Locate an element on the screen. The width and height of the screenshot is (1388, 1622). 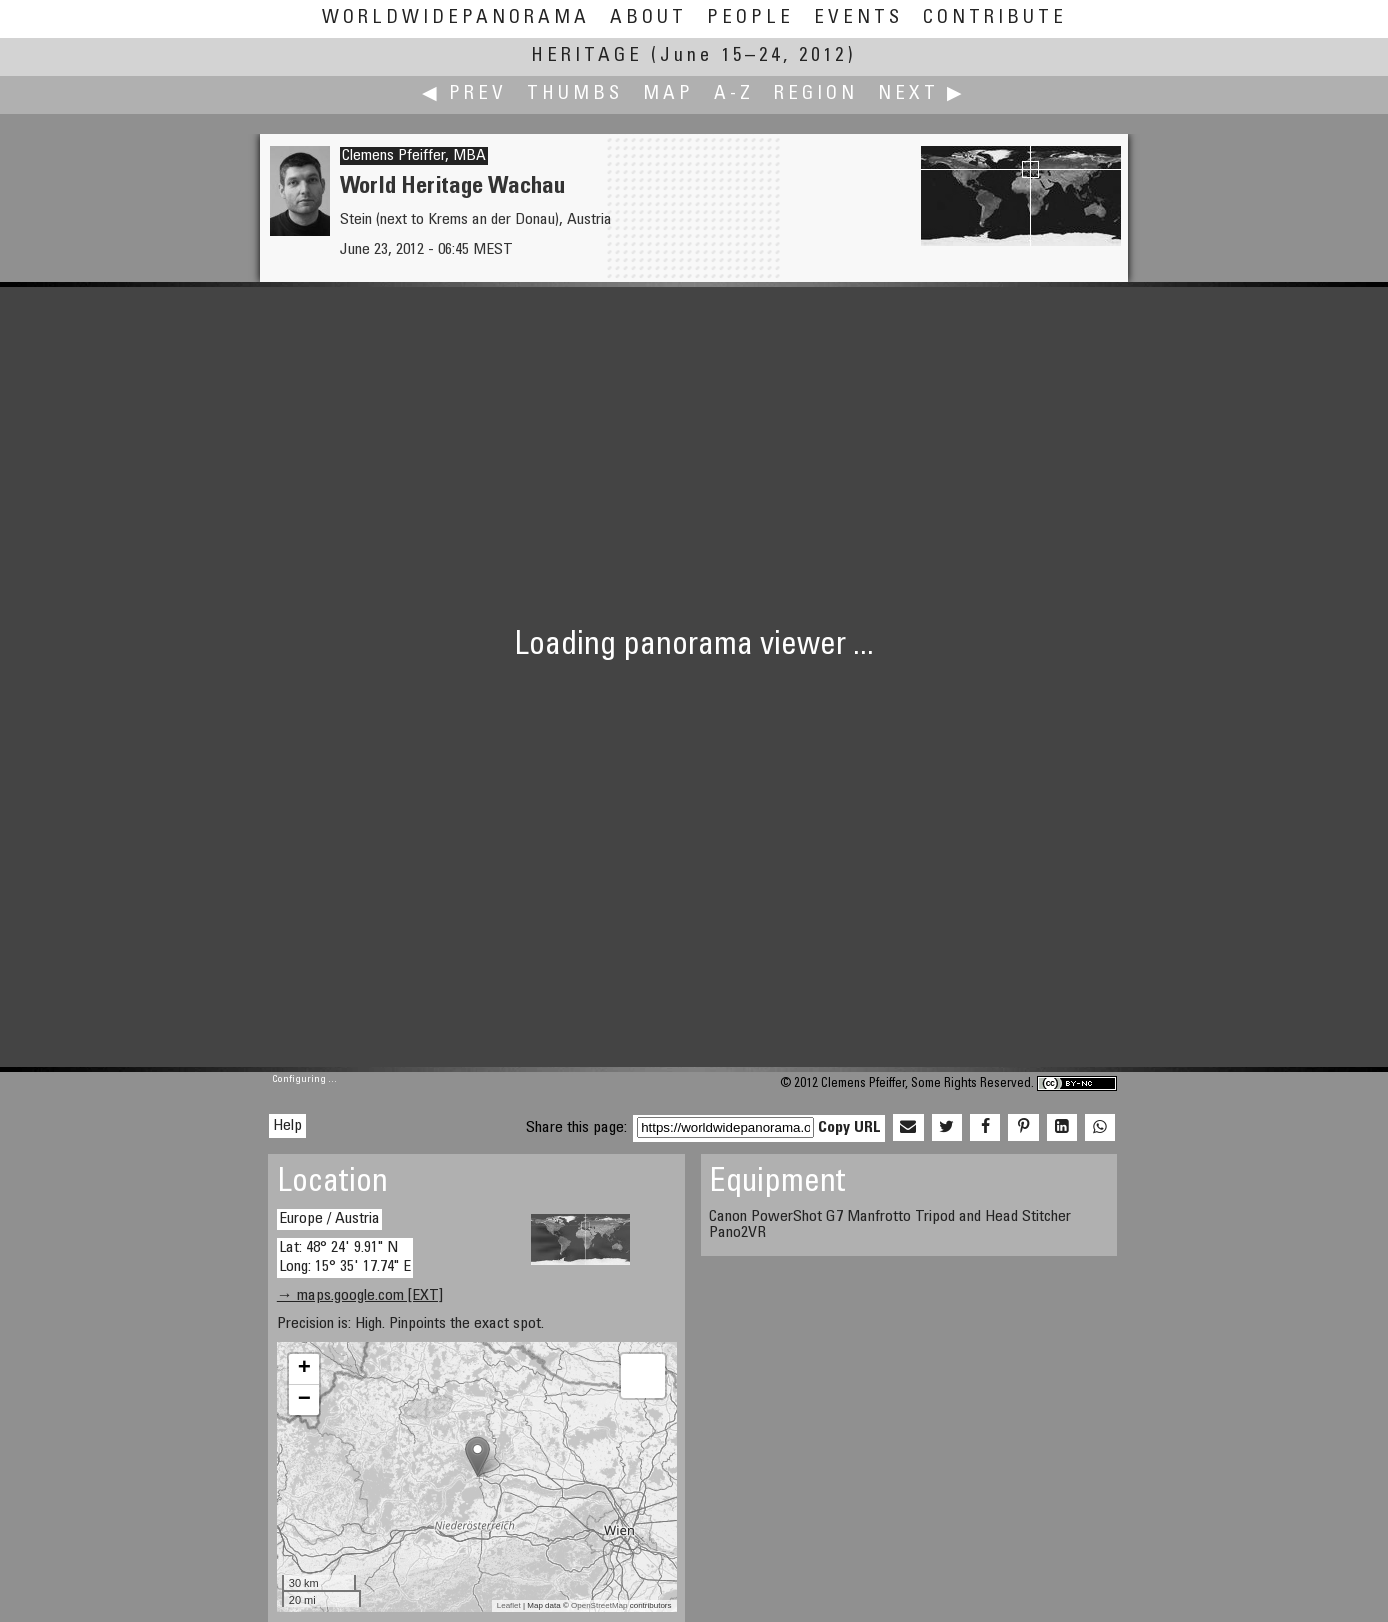
About is located at coordinates (648, 18).